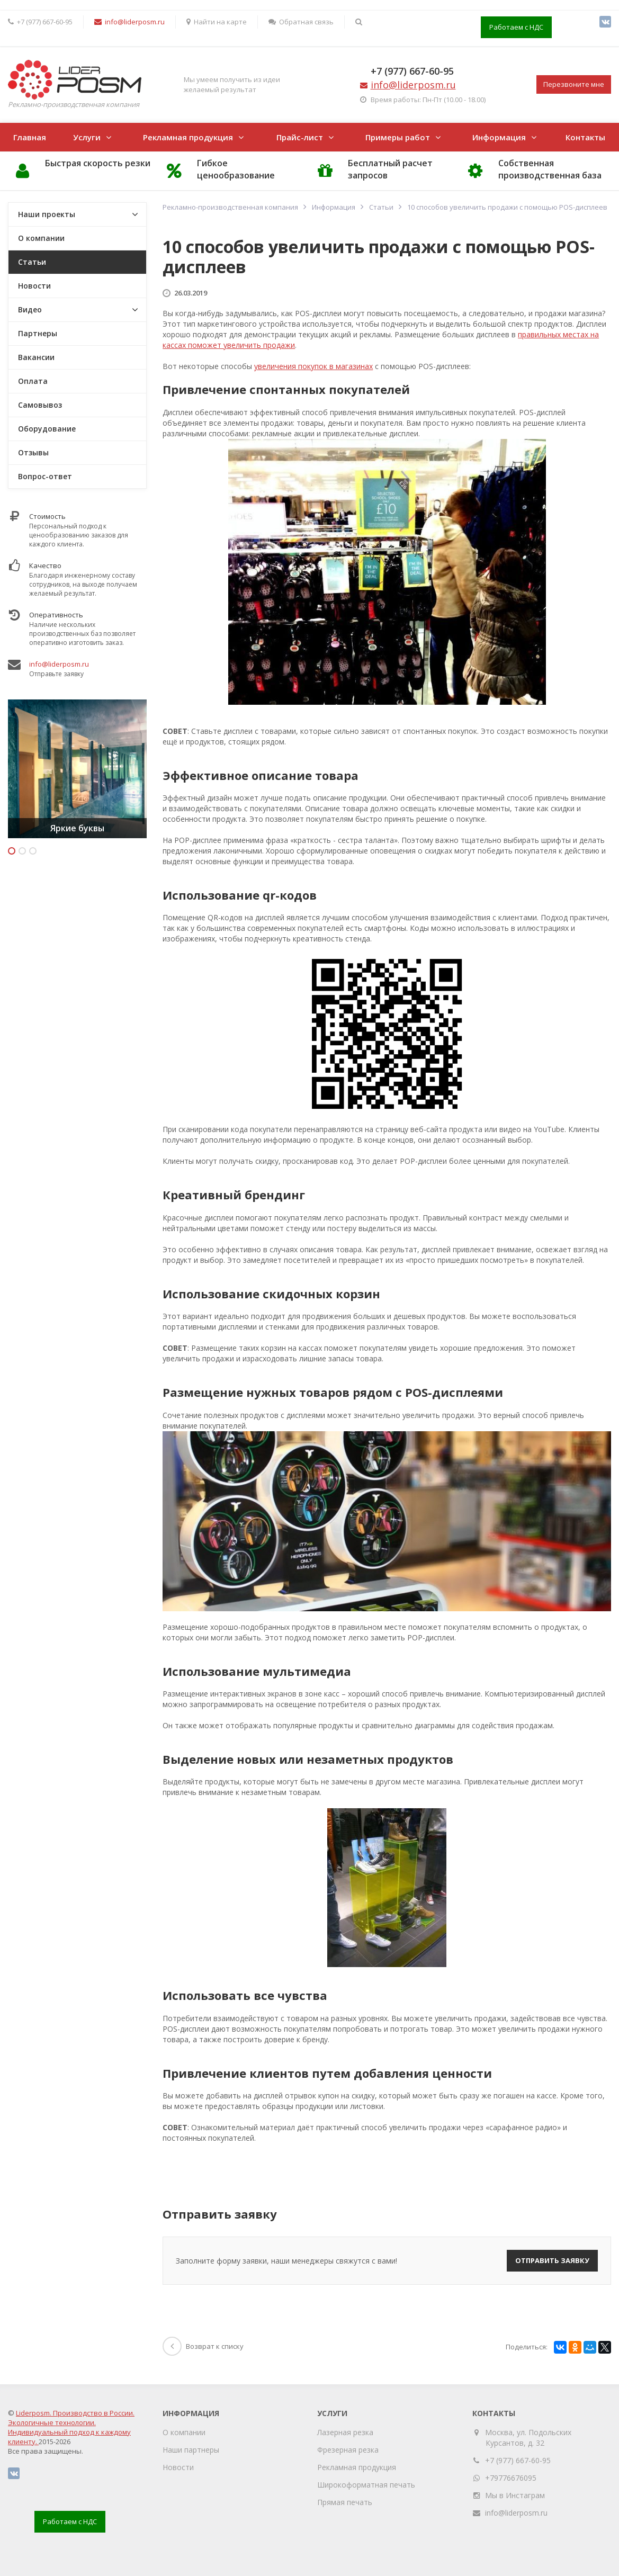  What do you see at coordinates (573, 84) in the screenshot?
I see `Перезвоните мне` at bounding box center [573, 84].